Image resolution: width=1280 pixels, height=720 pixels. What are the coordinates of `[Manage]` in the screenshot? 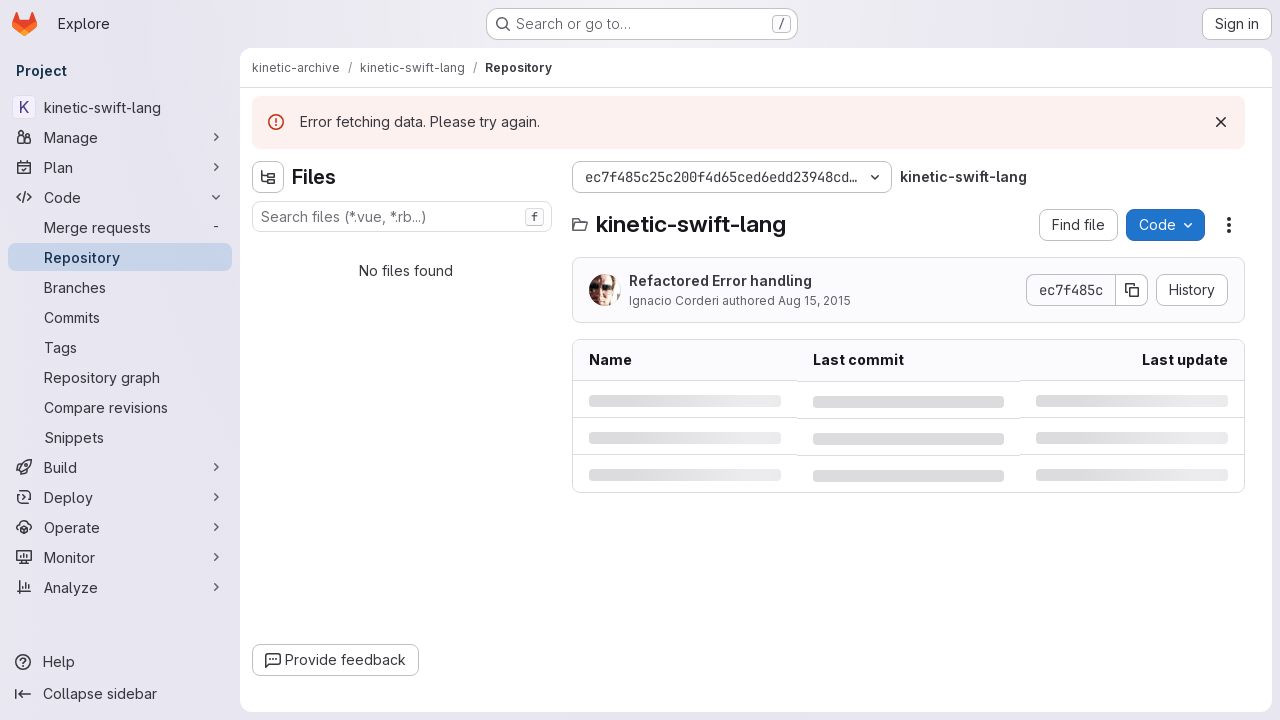 It's located at (120, 137).